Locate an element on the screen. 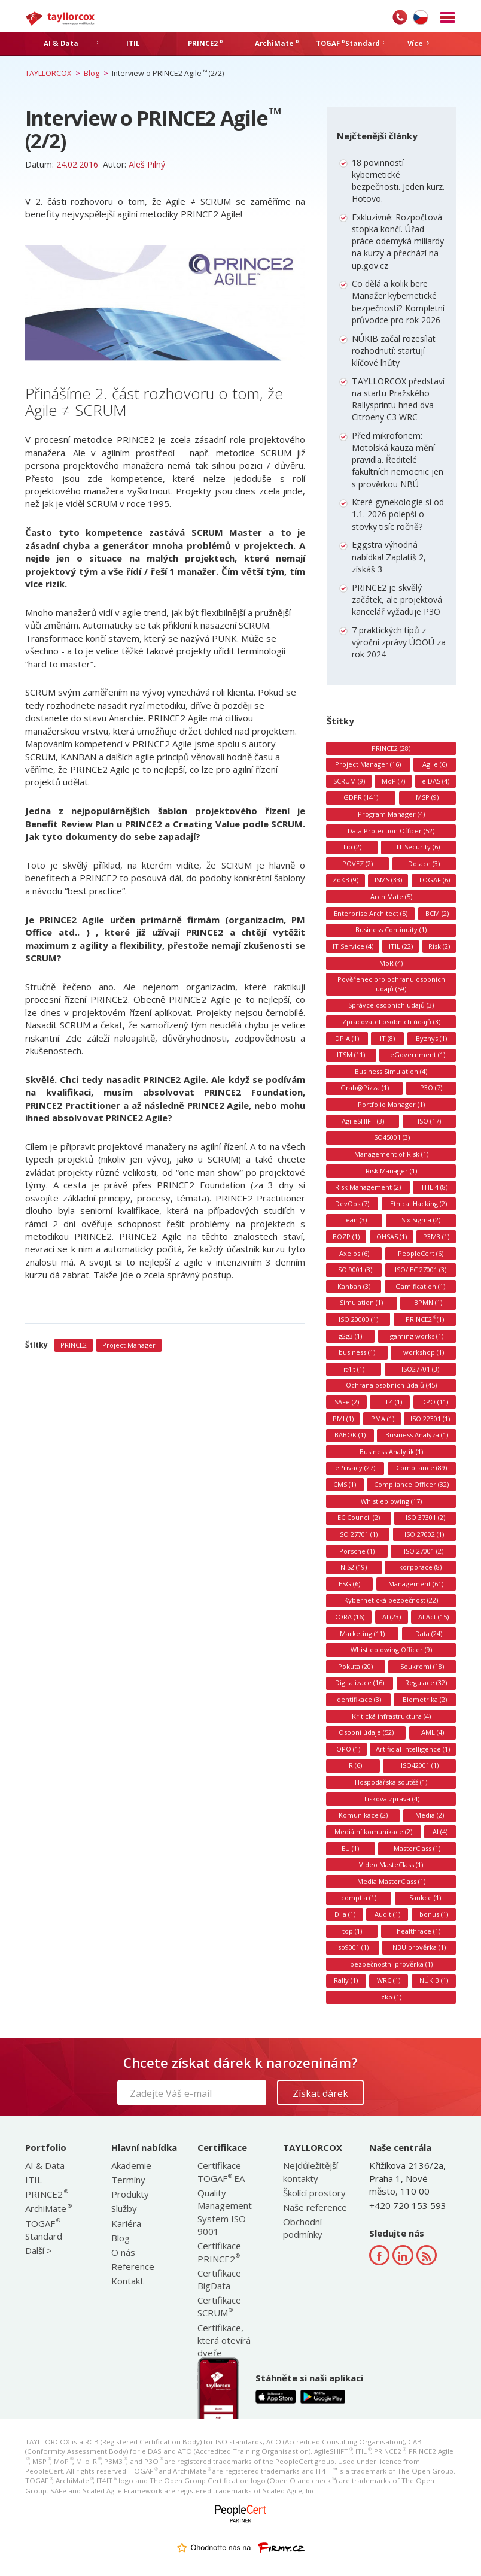  g2g3 (1) is located at coordinates (350, 1335).